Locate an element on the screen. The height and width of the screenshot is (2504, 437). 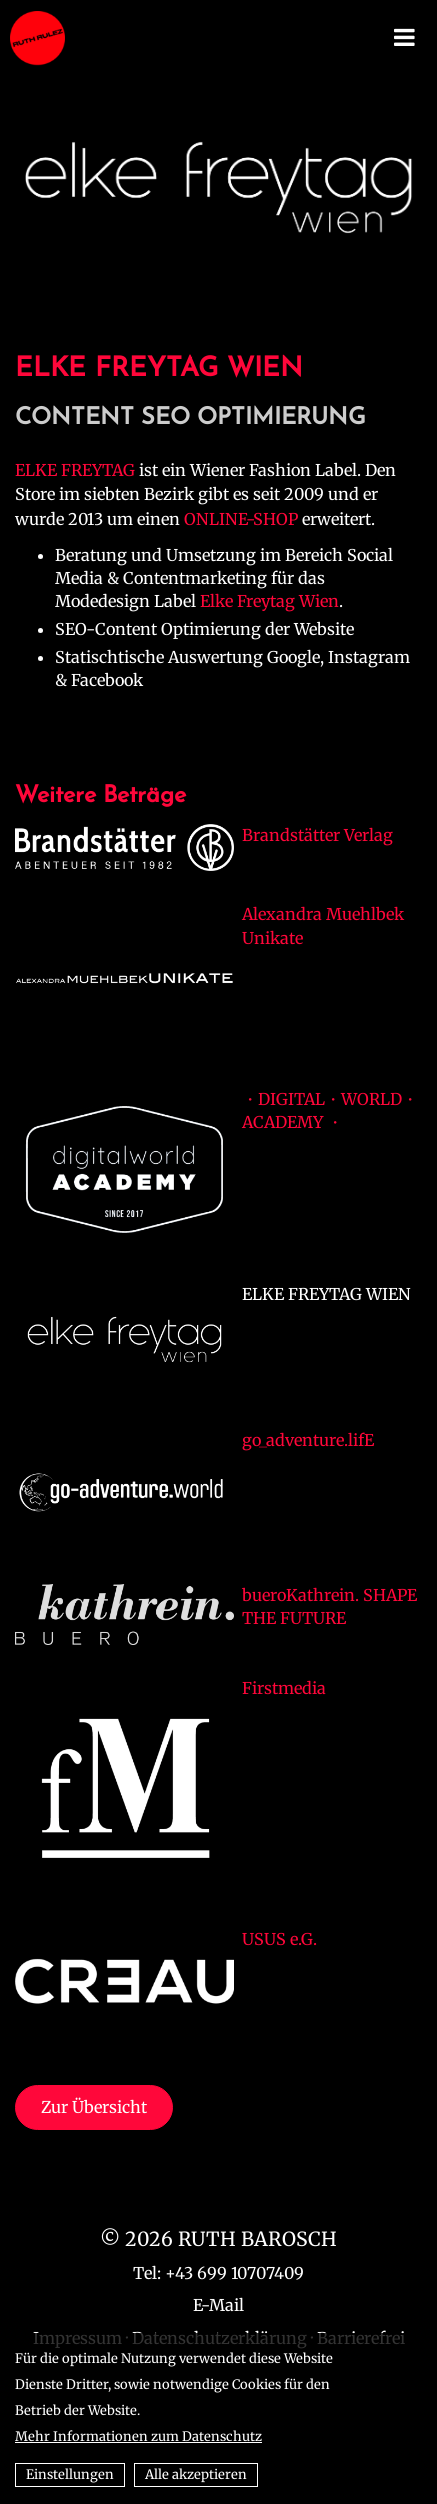
go_adventure.lifE is located at coordinates (308, 1440).